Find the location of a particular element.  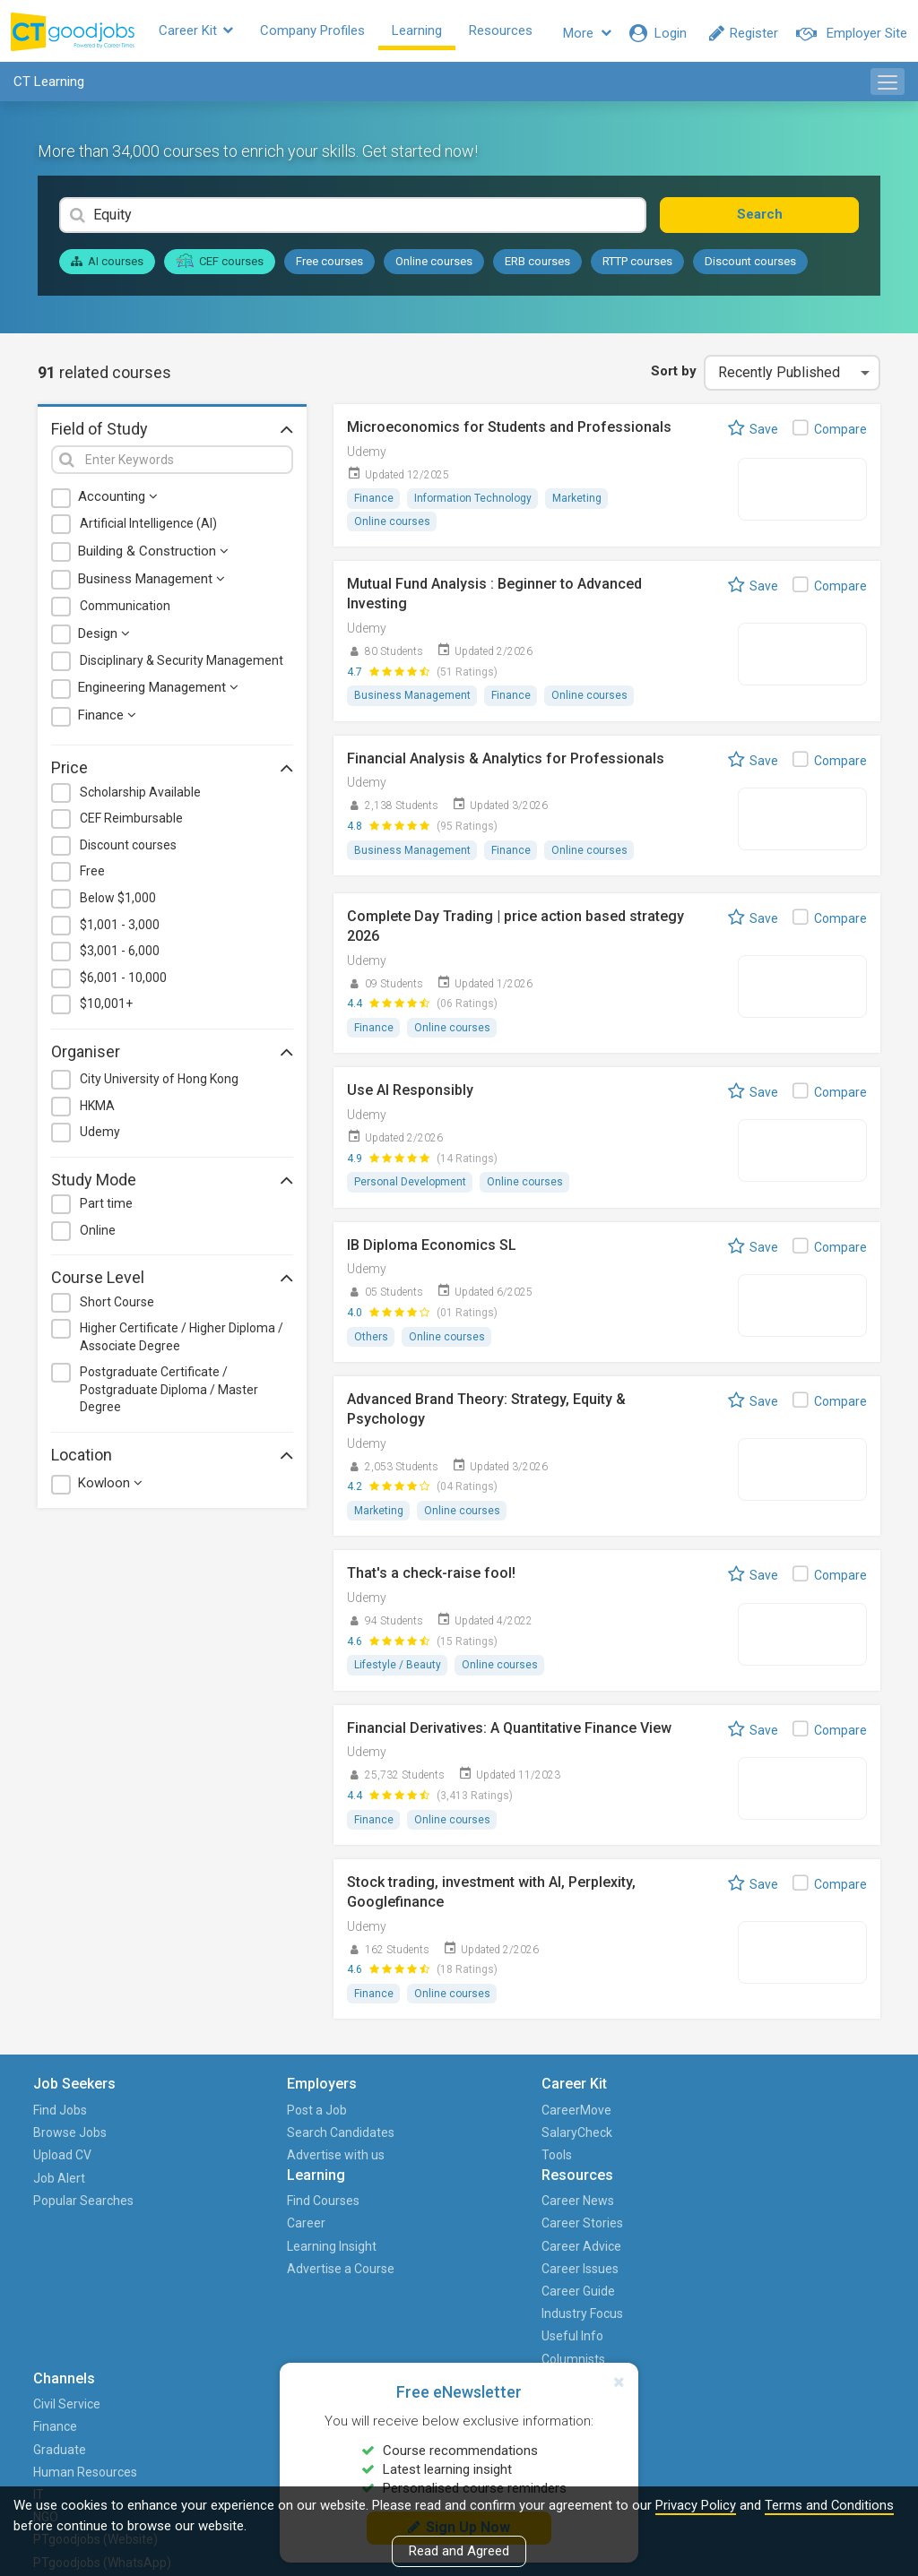

Privacy Policy is located at coordinates (695, 2505).